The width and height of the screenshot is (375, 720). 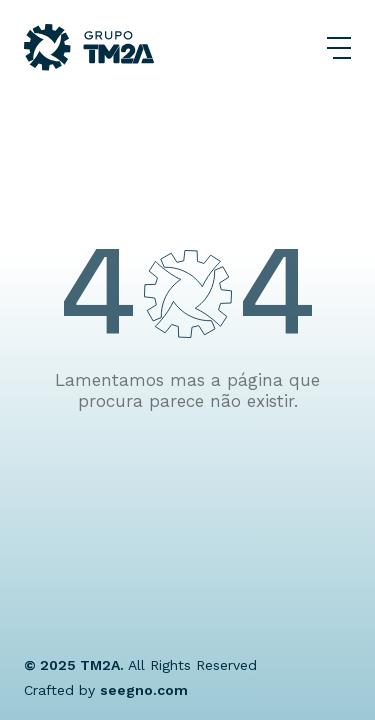 What do you see at coordinates (89, 47) in the screenshot?
I see `[Grupo TM2A]` at bounding box center [89, 47].